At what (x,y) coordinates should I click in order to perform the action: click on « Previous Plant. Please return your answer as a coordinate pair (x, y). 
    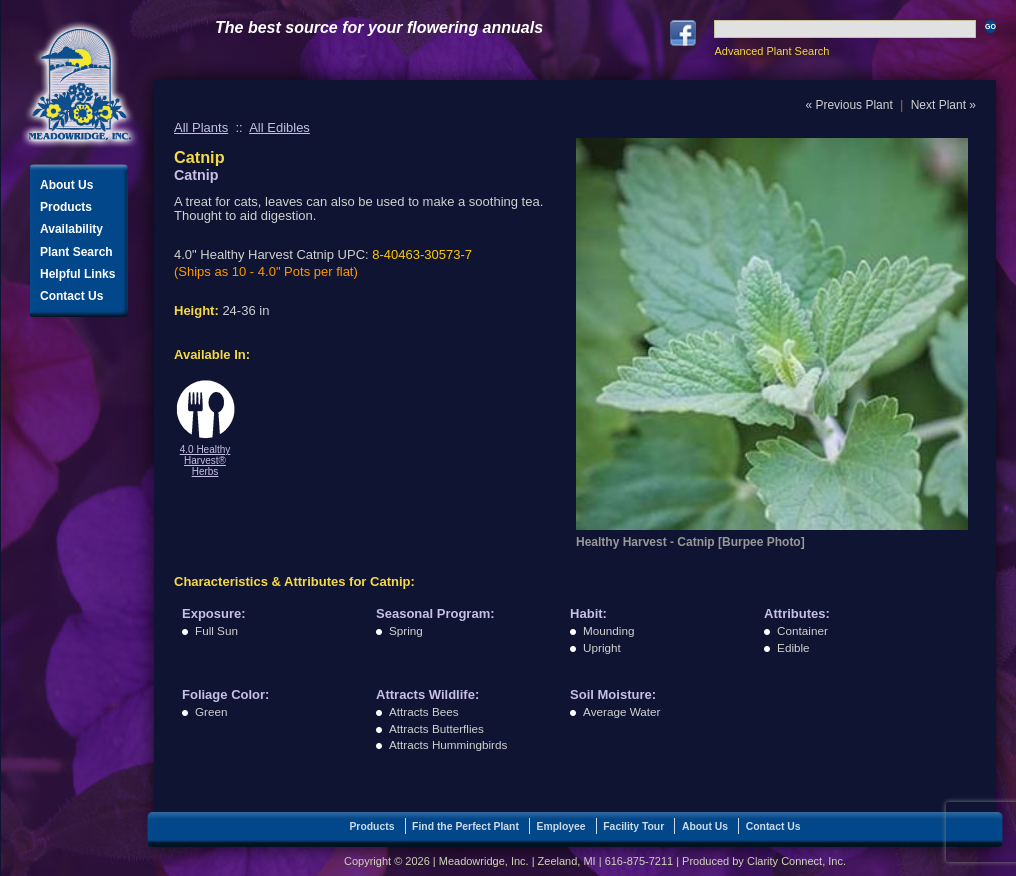
    Looking at the image, I should click on (848, 105).